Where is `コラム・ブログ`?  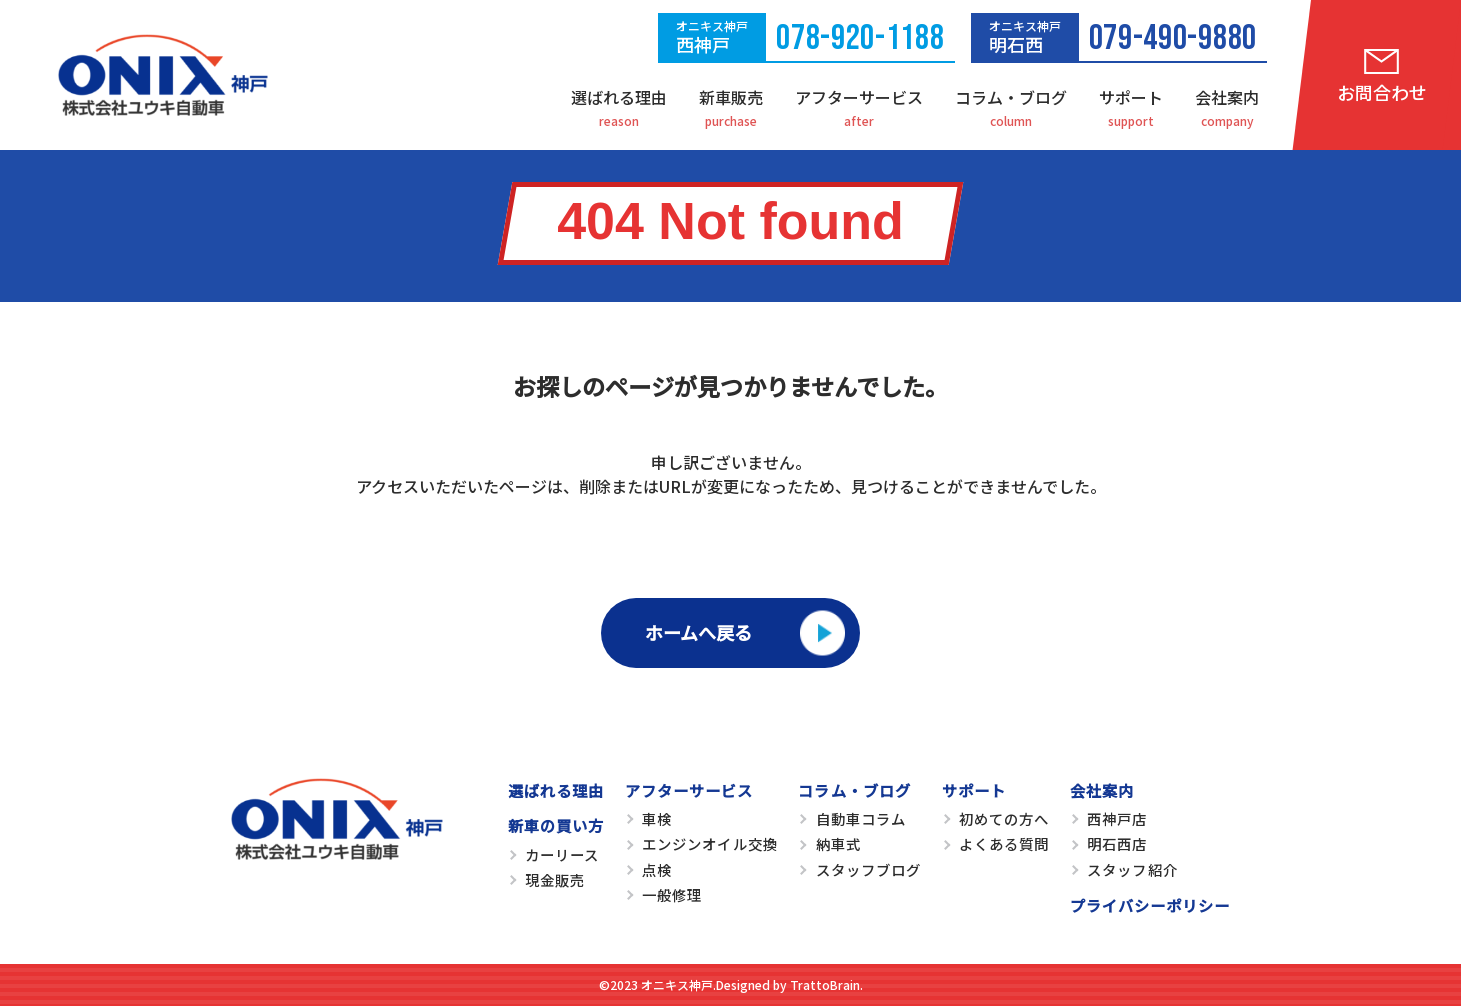
コラム・ブログ is located at coordinates (1011, 97).